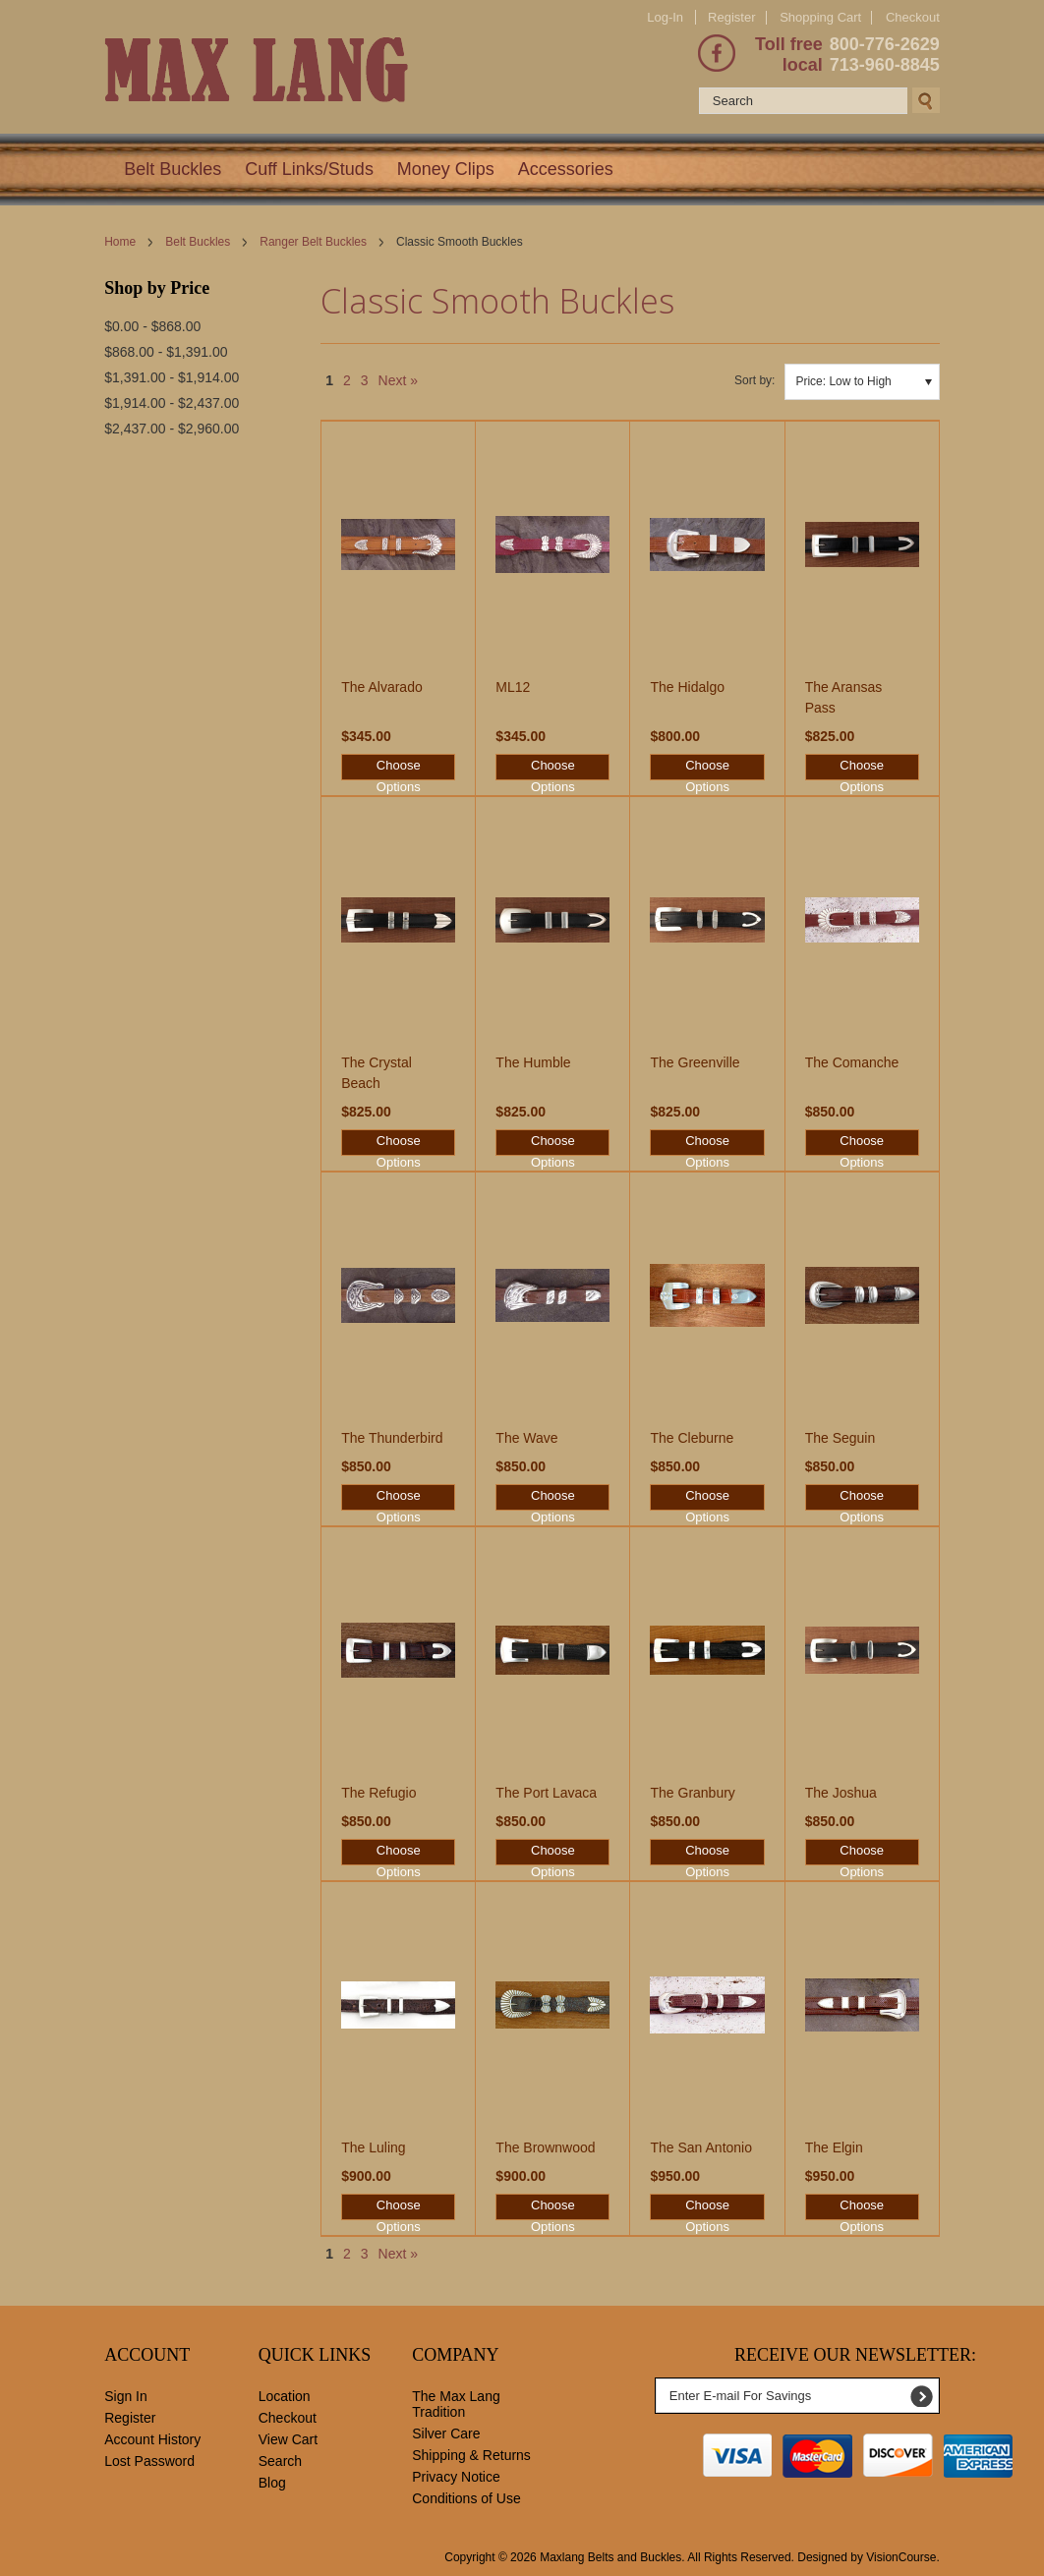  I want to click on The Hidalgo, so click(687, 687).